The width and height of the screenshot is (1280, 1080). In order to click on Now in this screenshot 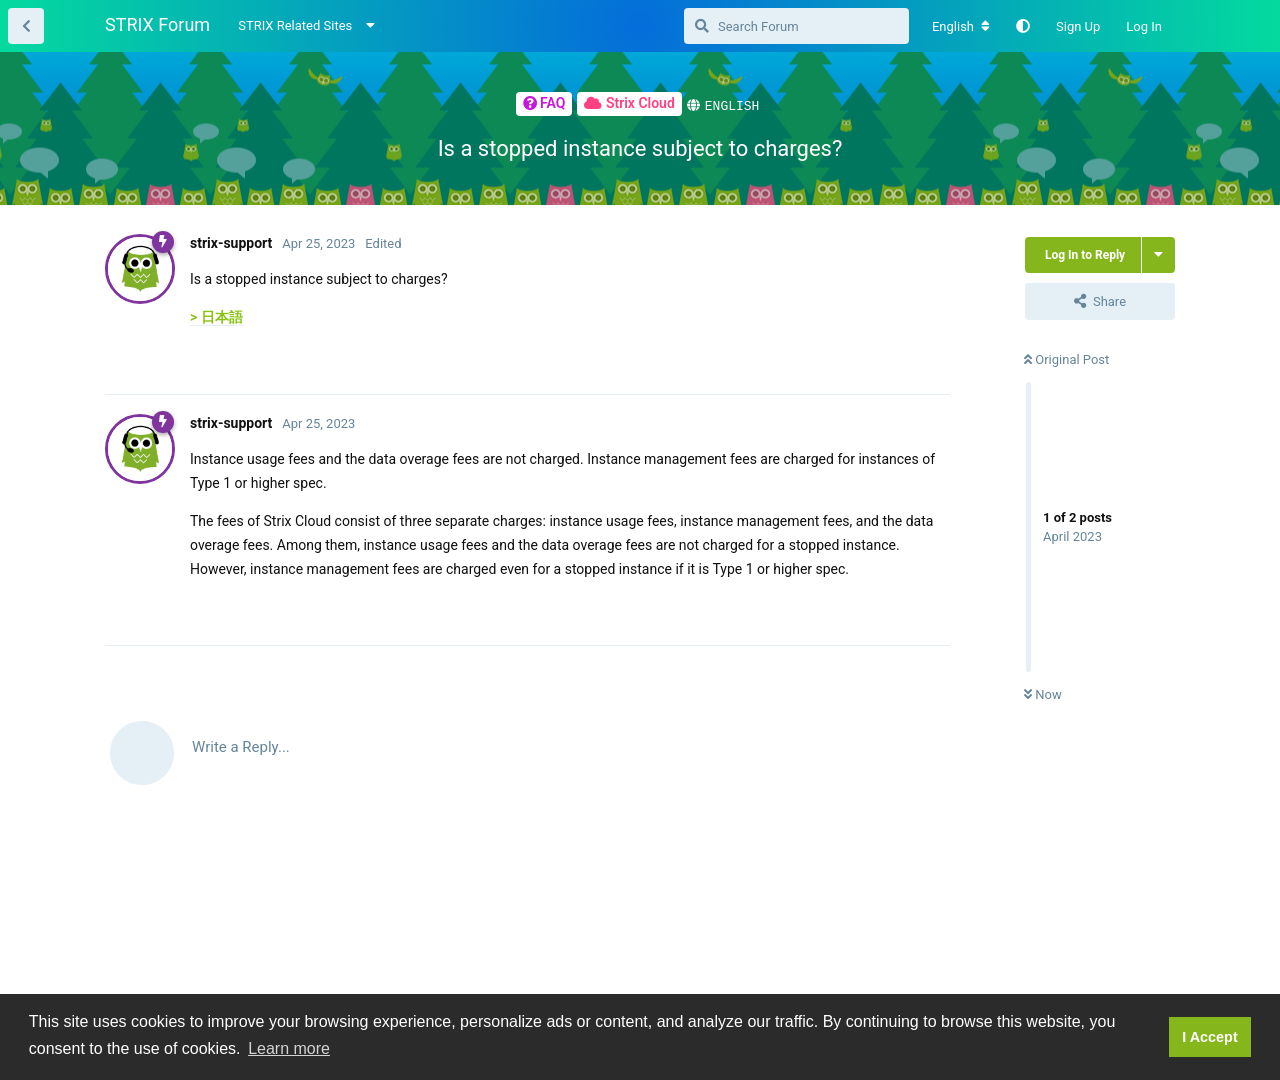, I will do `click(1043, 693)`.